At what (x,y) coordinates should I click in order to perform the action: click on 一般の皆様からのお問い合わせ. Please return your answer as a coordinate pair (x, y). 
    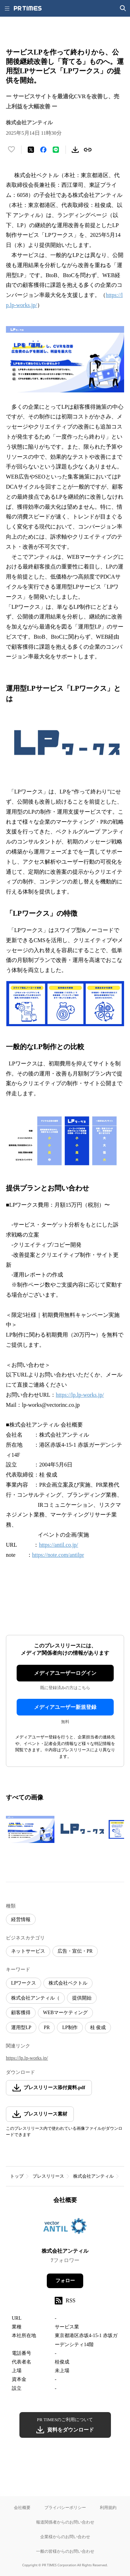
    Looking at the image, I should click on (65, 2551).